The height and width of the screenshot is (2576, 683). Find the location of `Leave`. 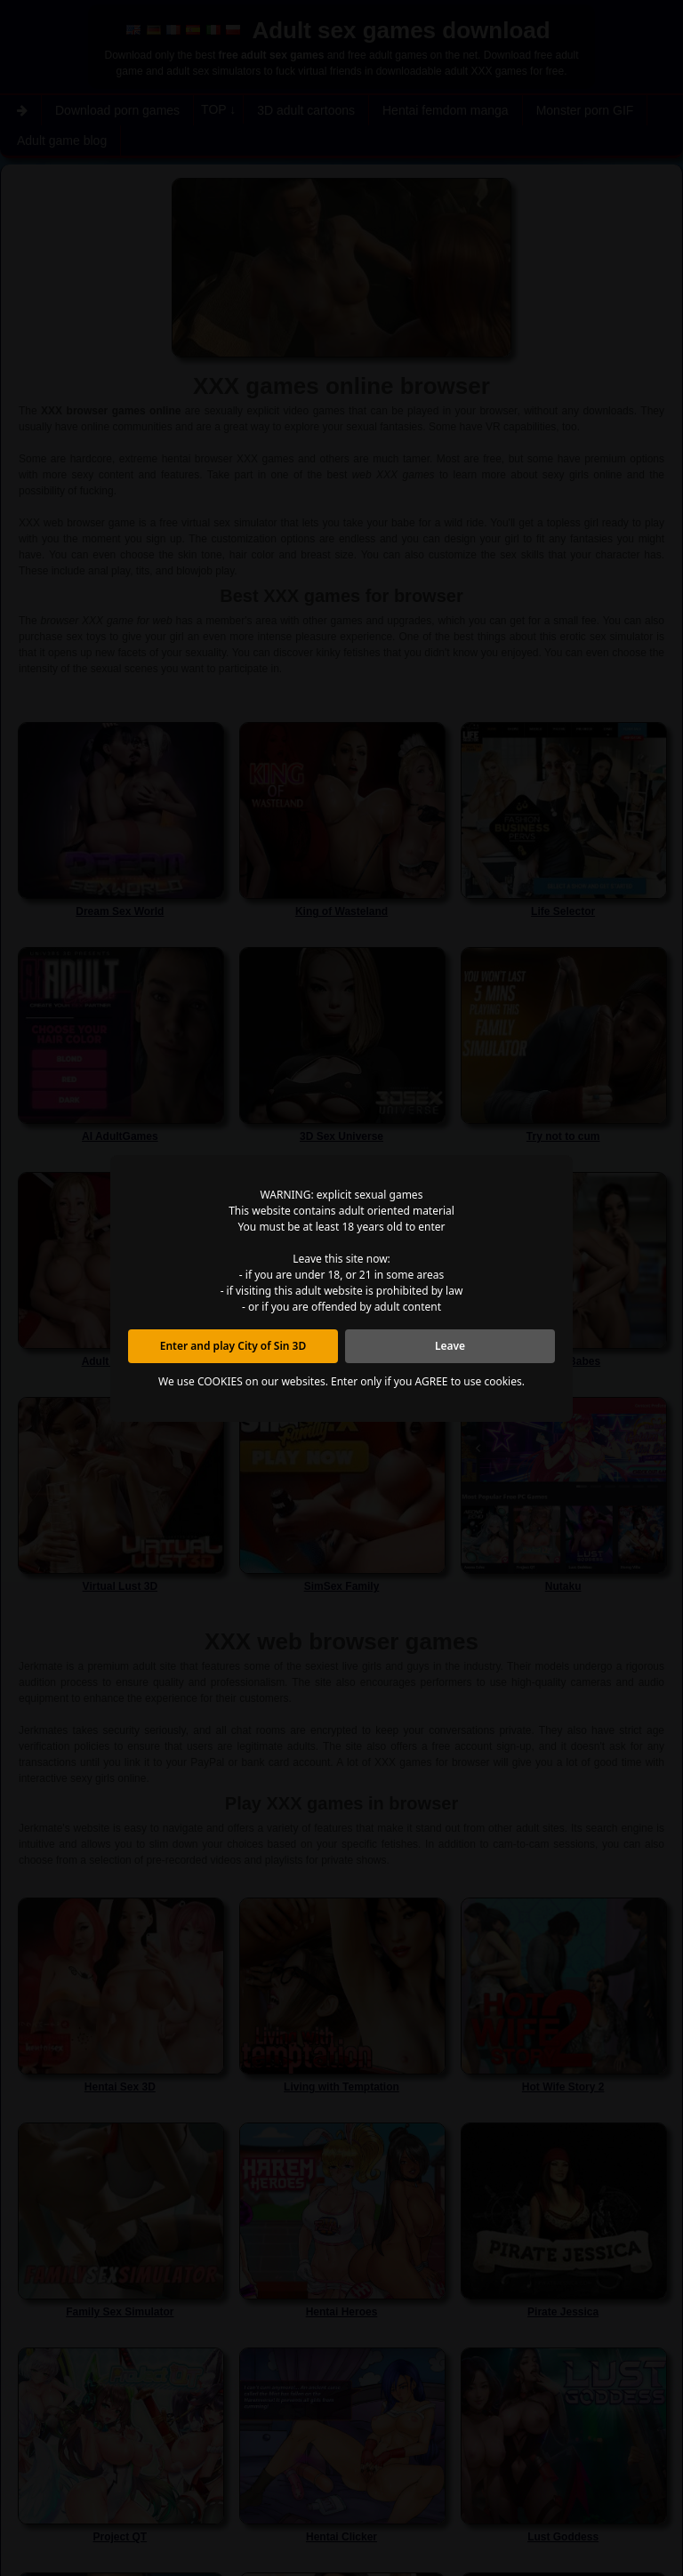

Leave is located at coordinates (450, 1345).